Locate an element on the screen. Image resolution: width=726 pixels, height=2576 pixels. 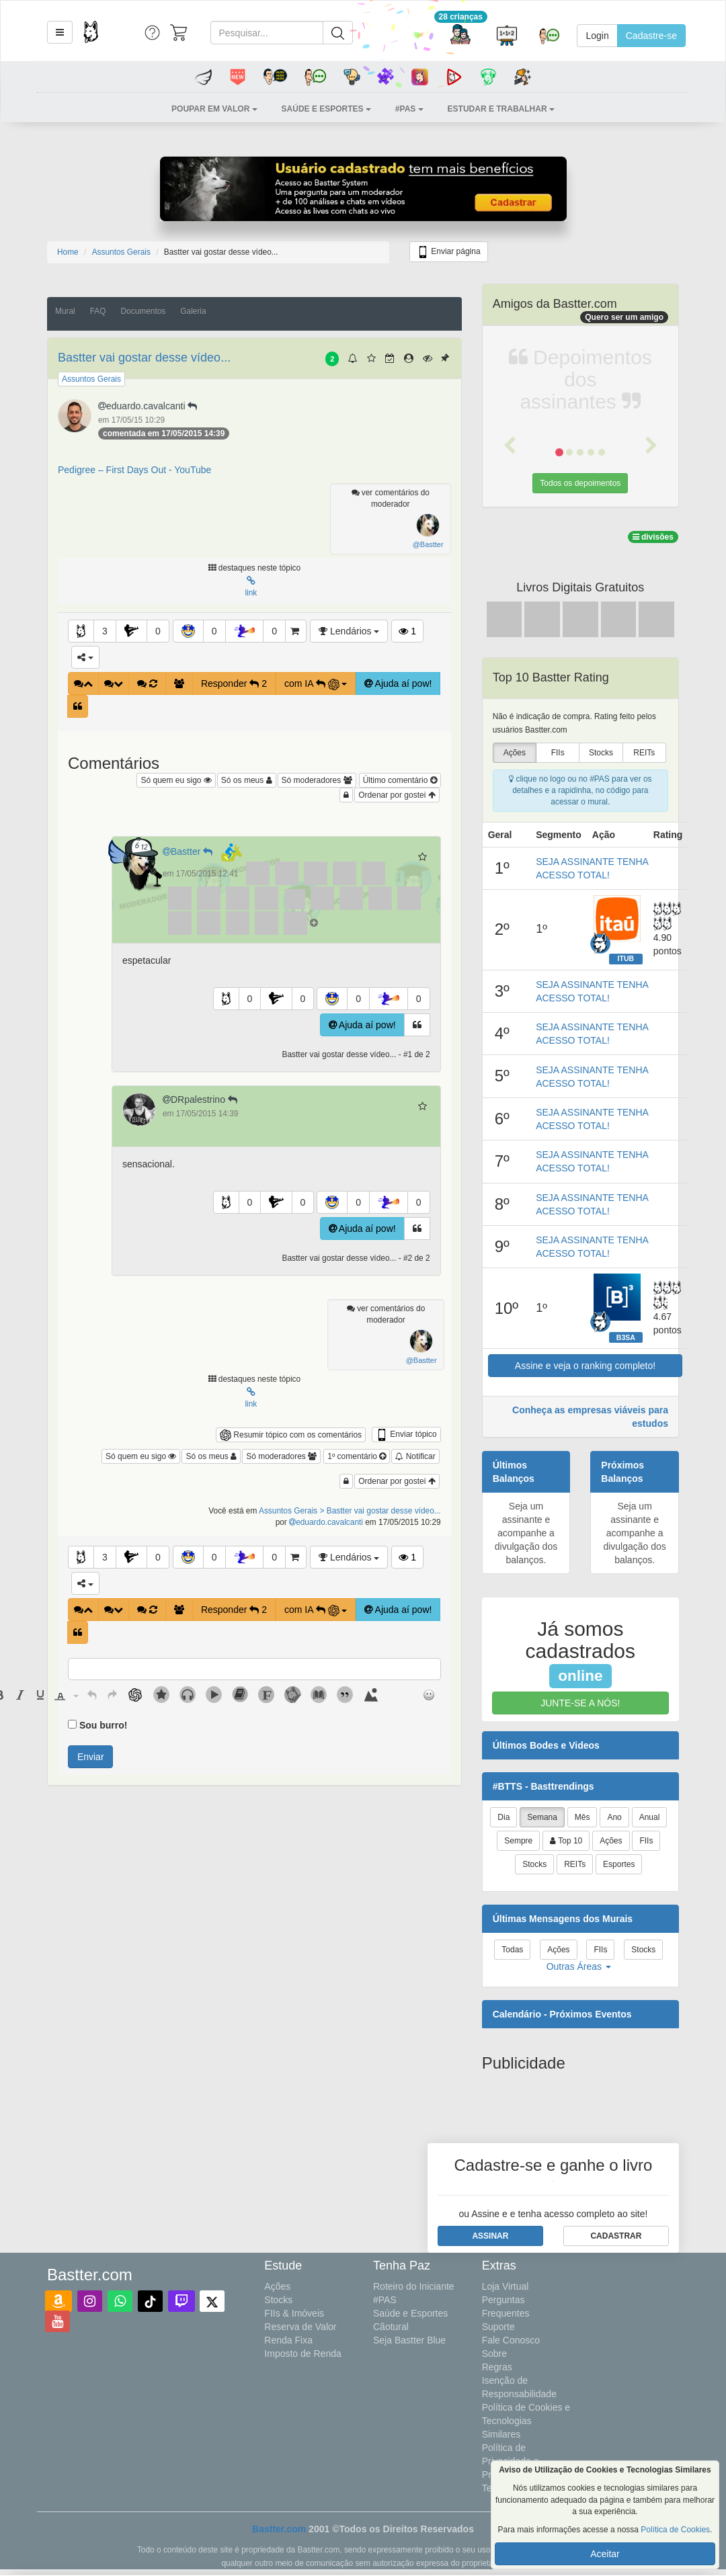
Bastter.com is located at coordinates (279, 2529).